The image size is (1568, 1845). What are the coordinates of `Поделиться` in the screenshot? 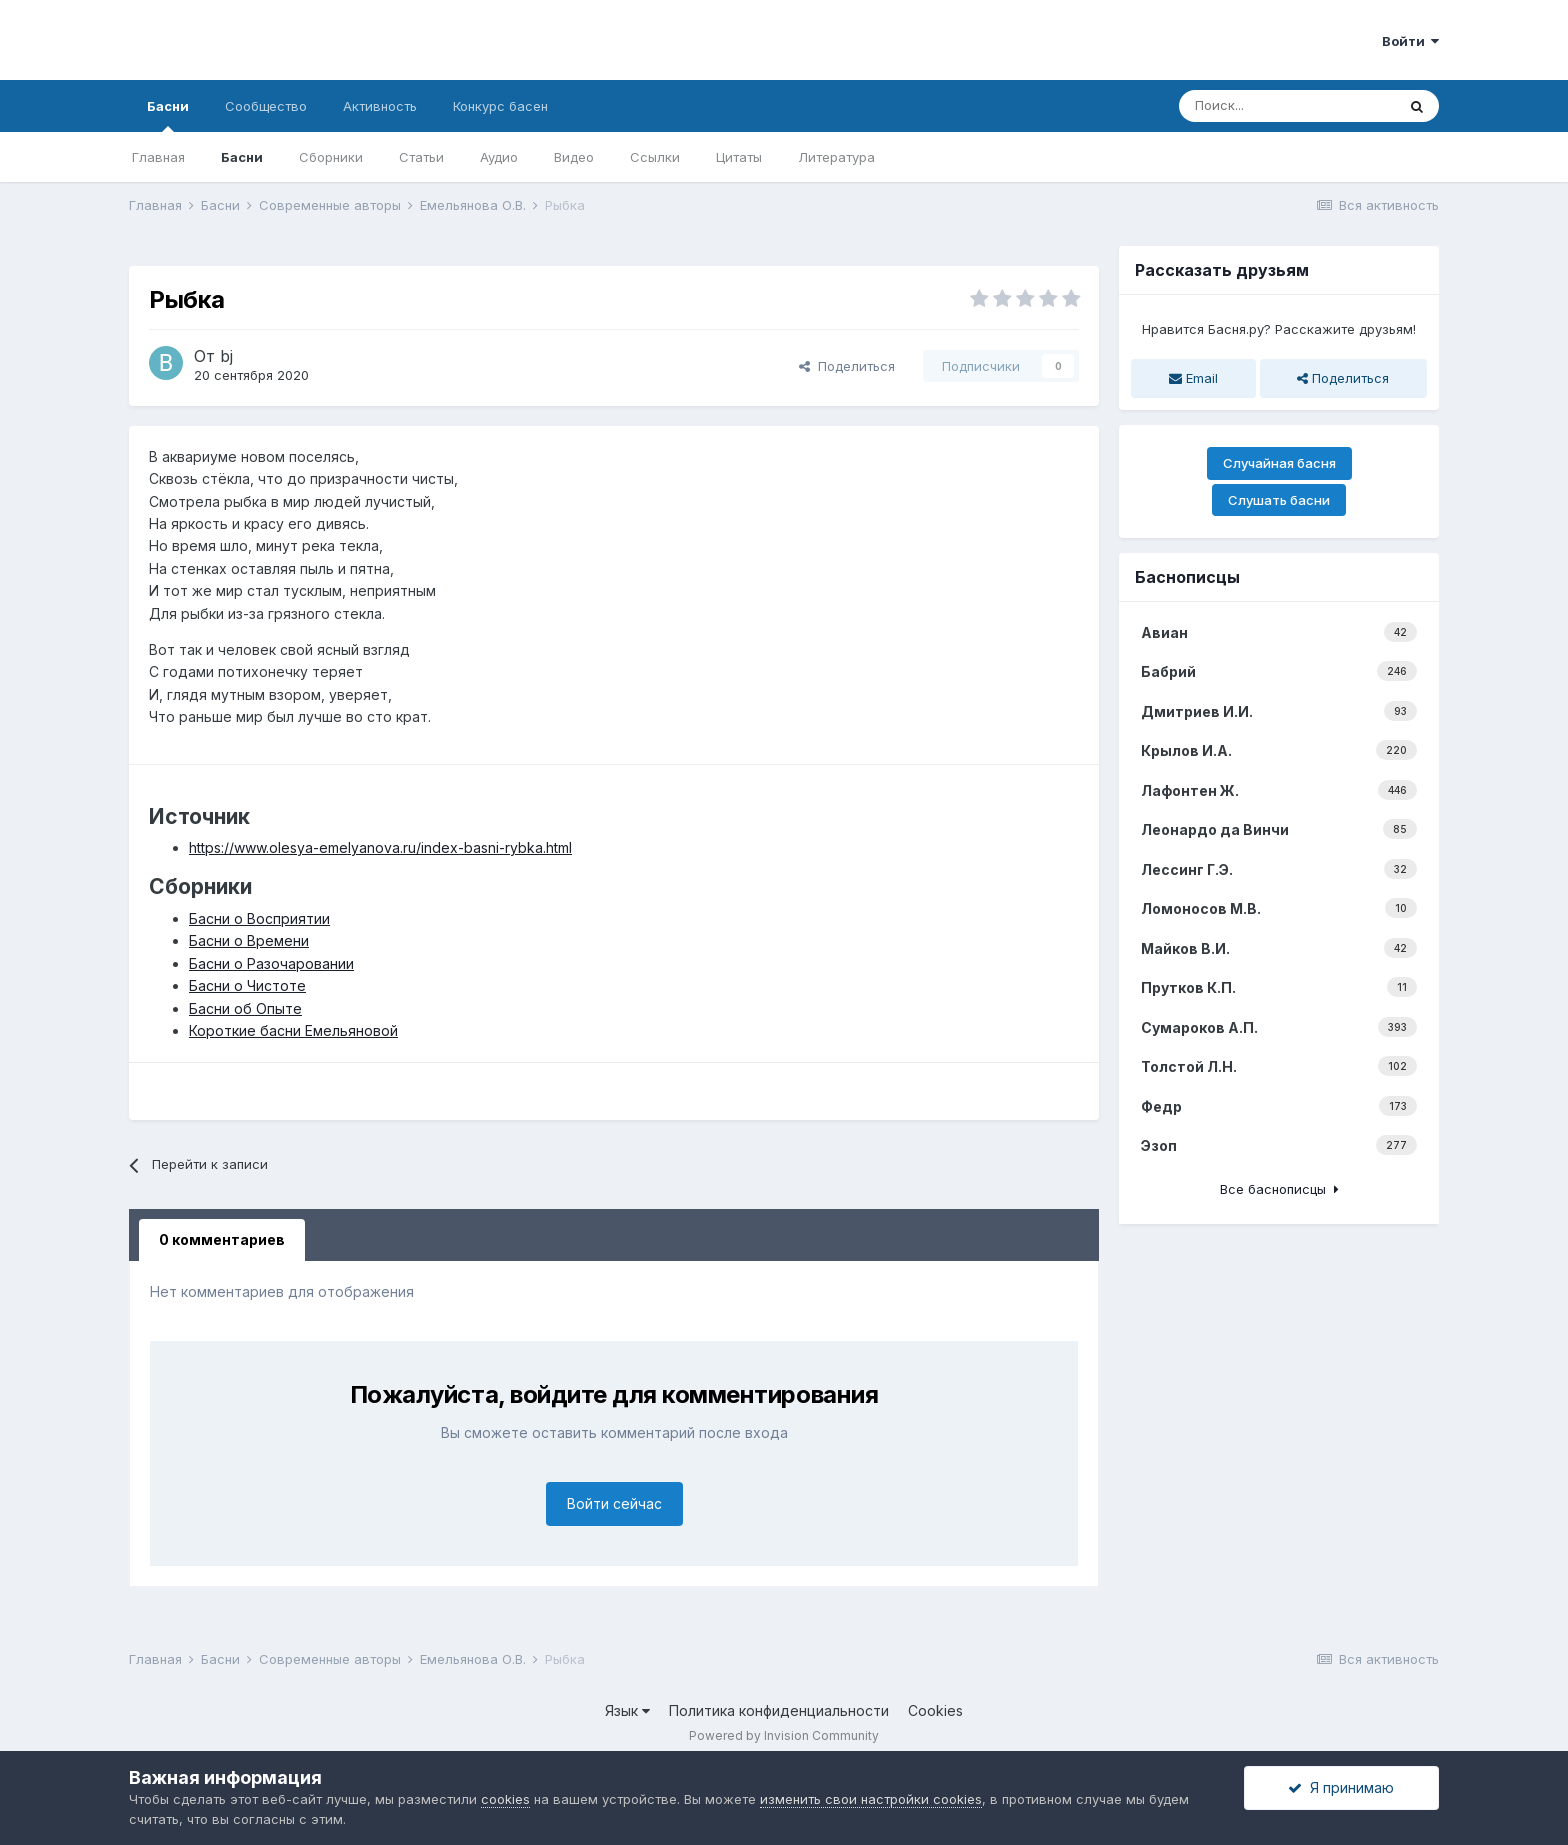 It's located at (847, 366).